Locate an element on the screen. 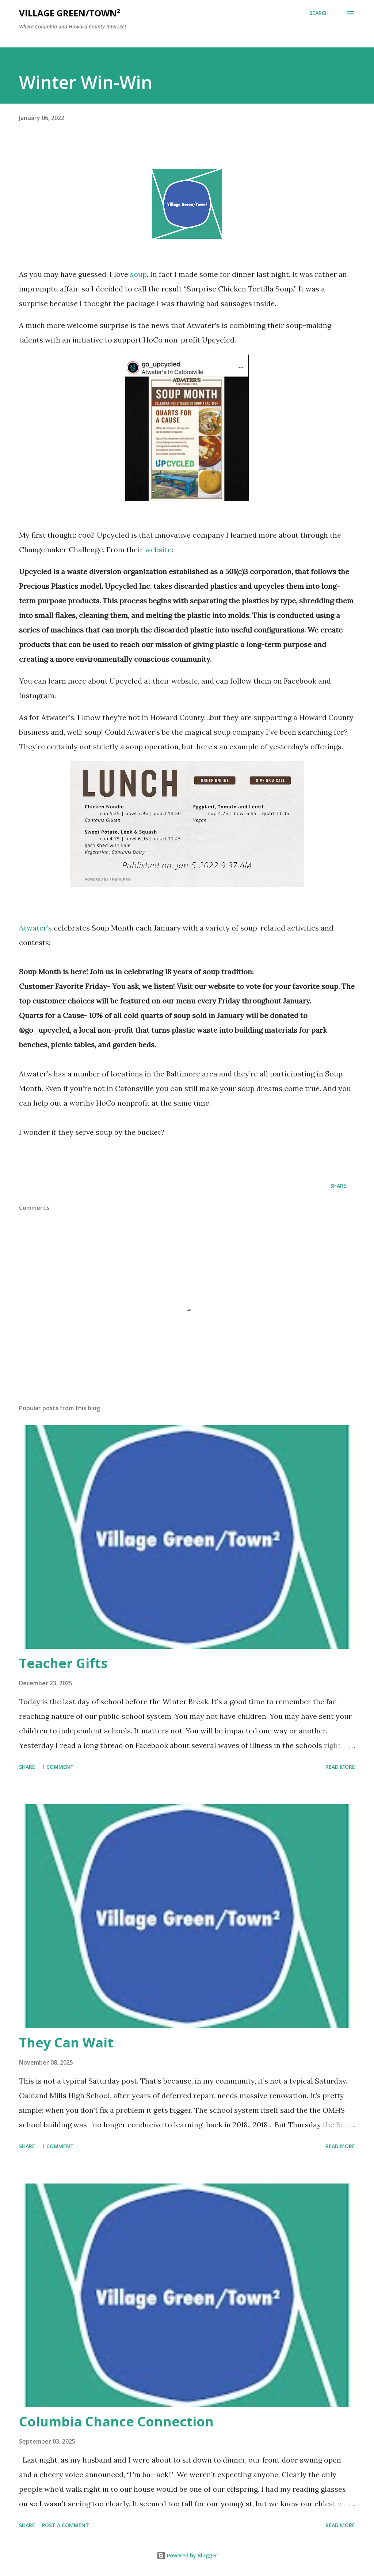  soup is located at coordinates (138, 274).